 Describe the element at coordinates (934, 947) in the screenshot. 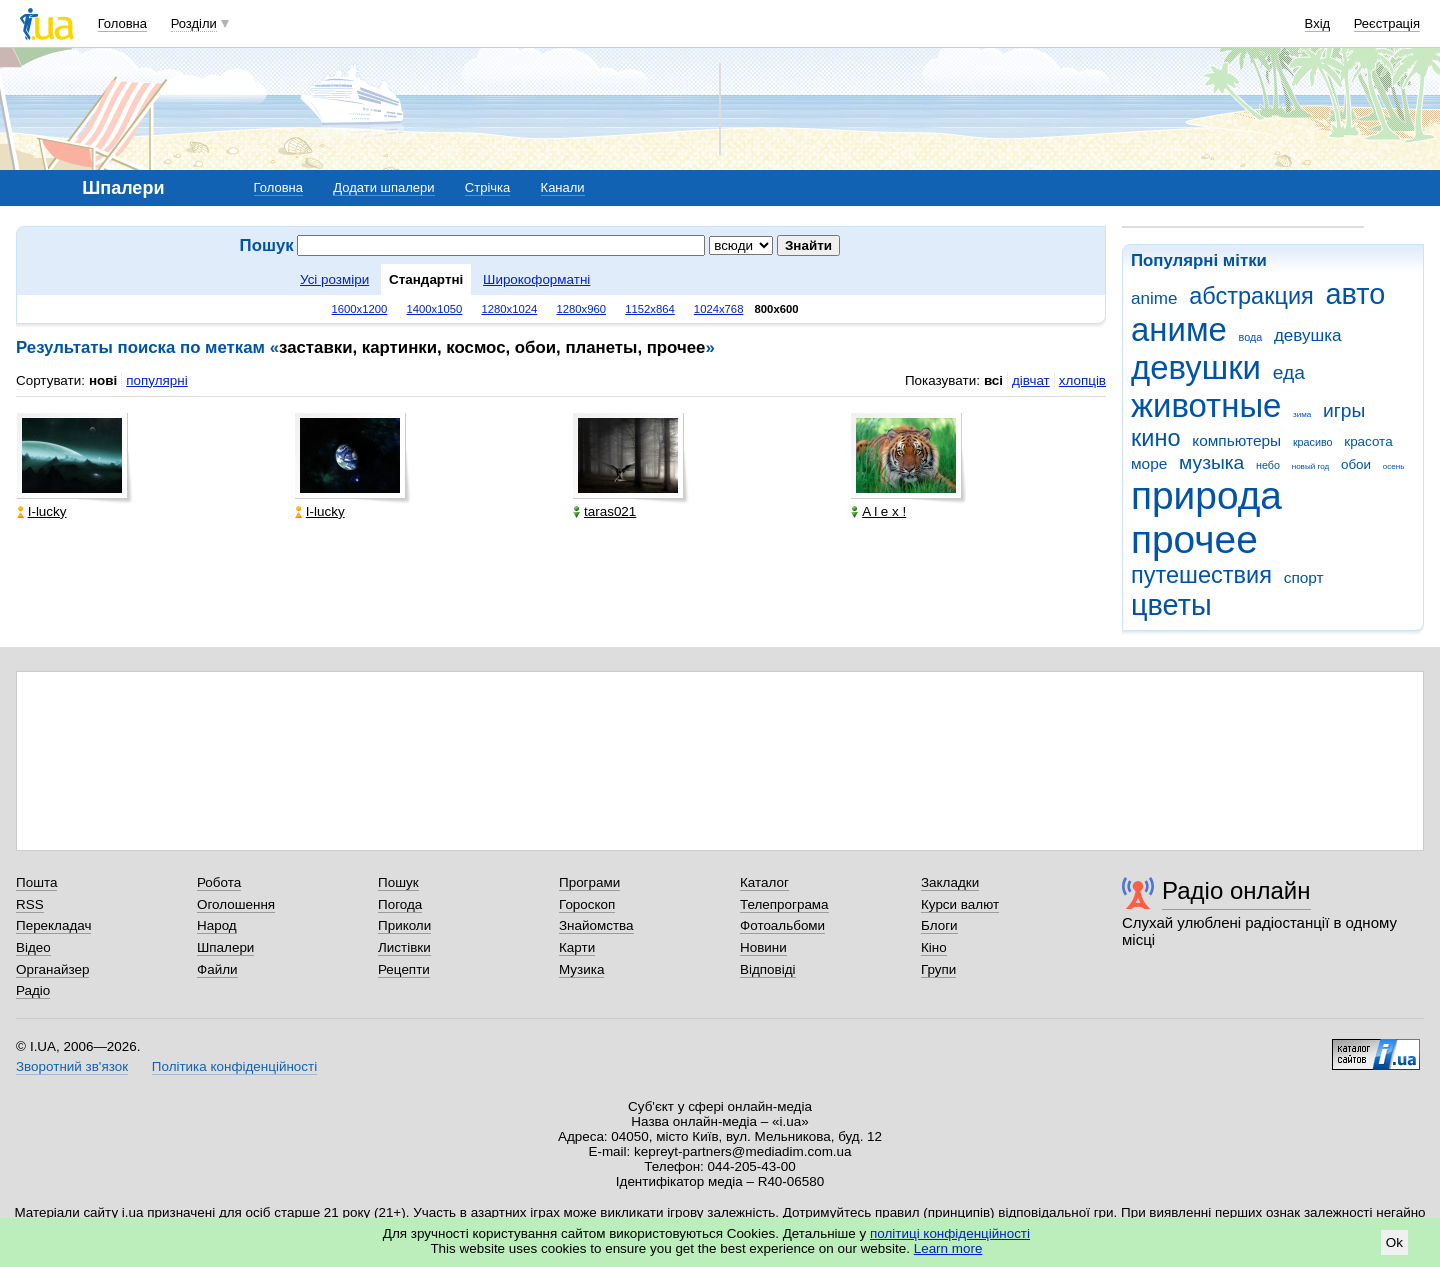

I see `Кіно` at that location.